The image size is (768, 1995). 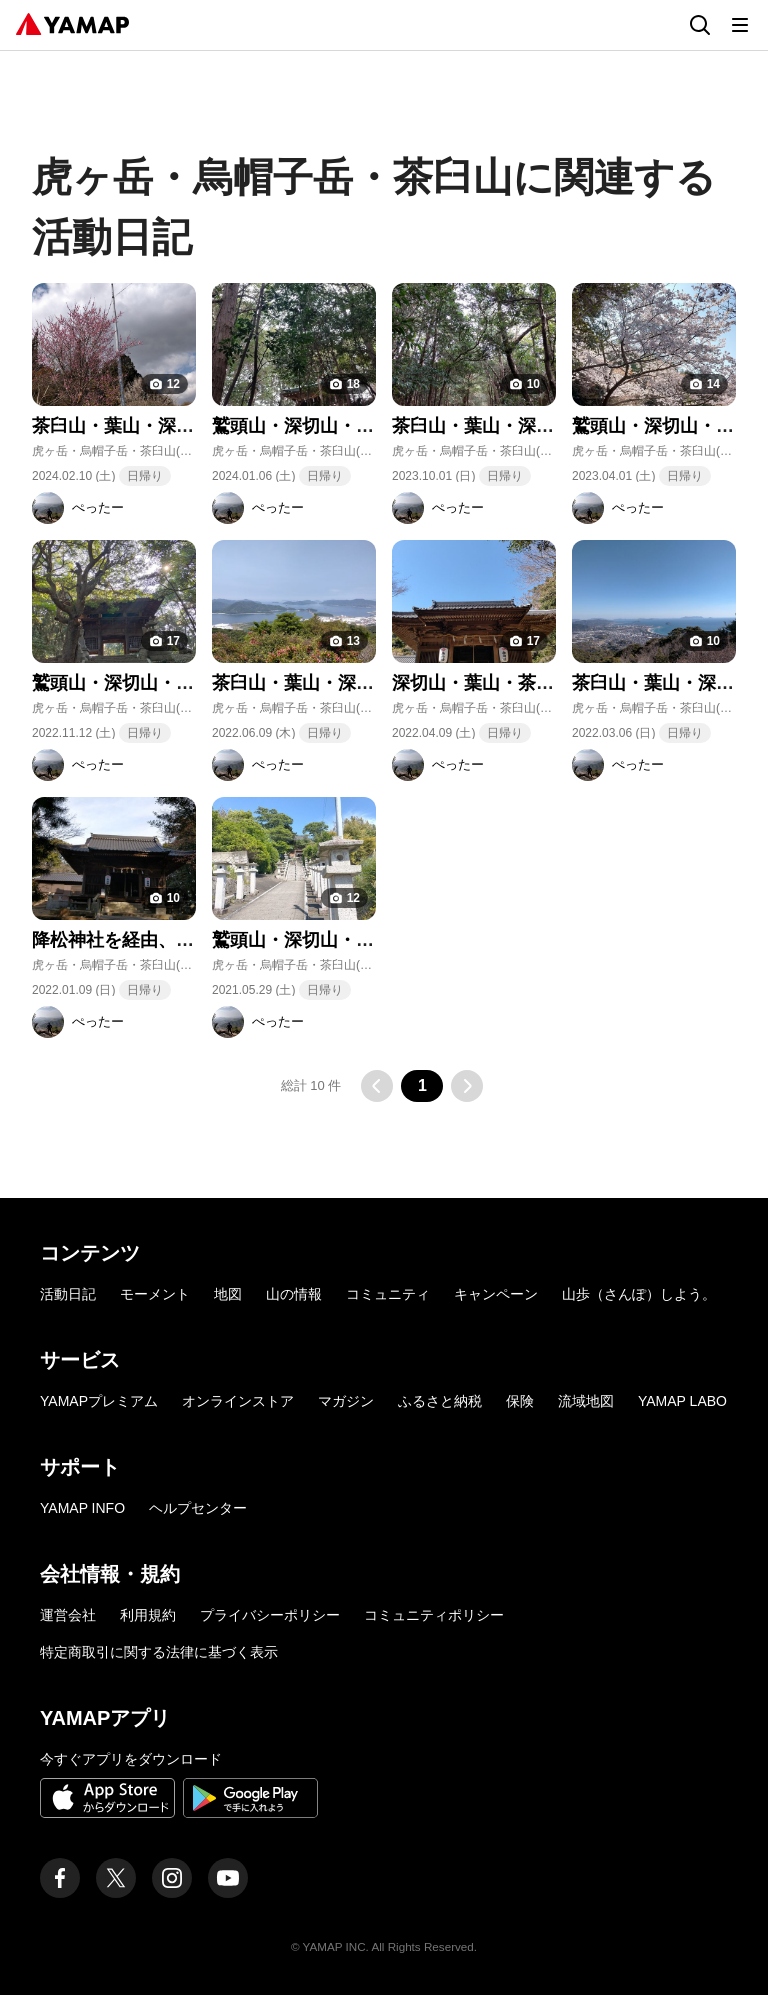 I want to click on 地図, so click(x=228, y=1294).